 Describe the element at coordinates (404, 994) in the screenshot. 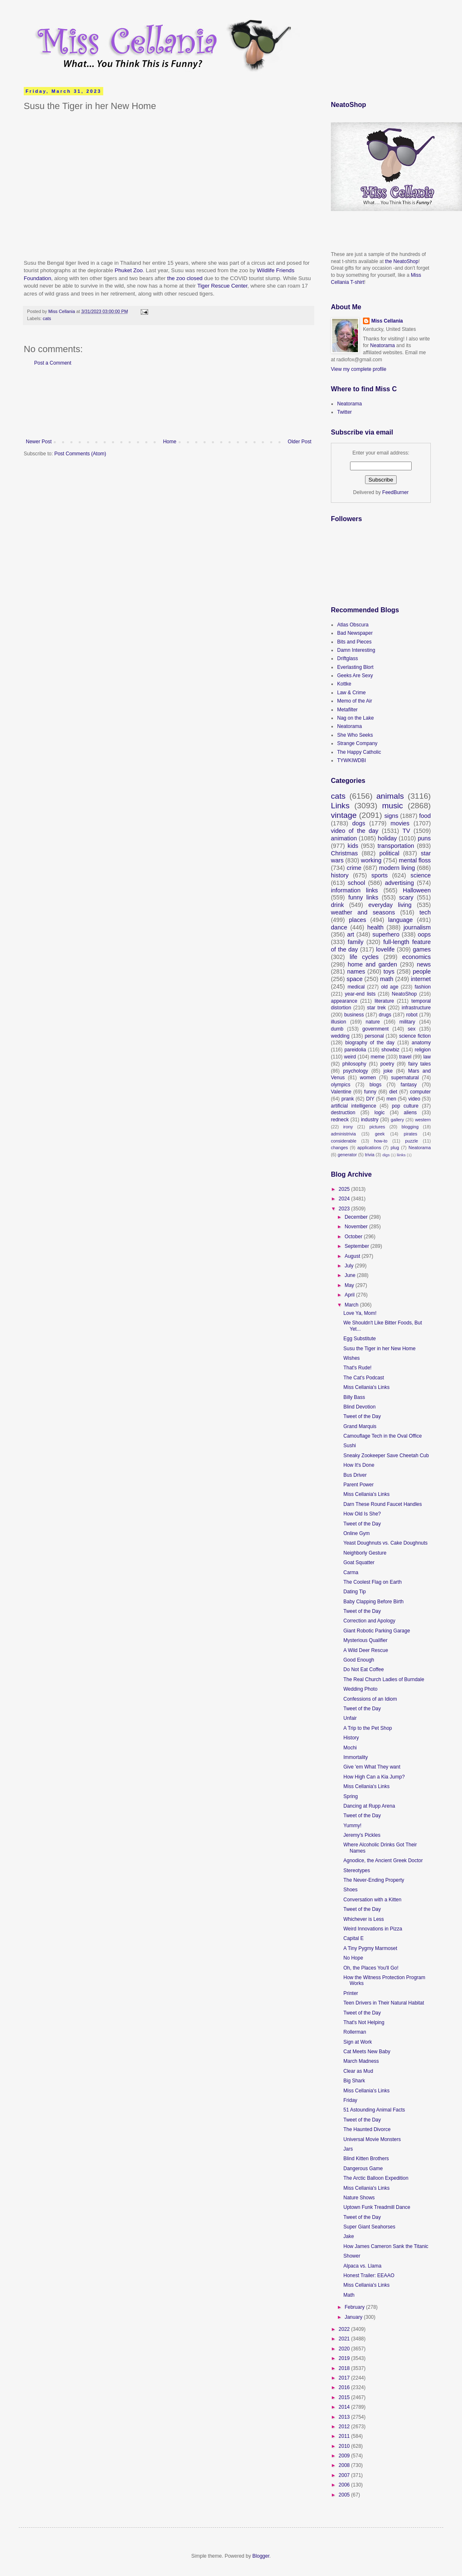

I see `NeatoShop` at that location.